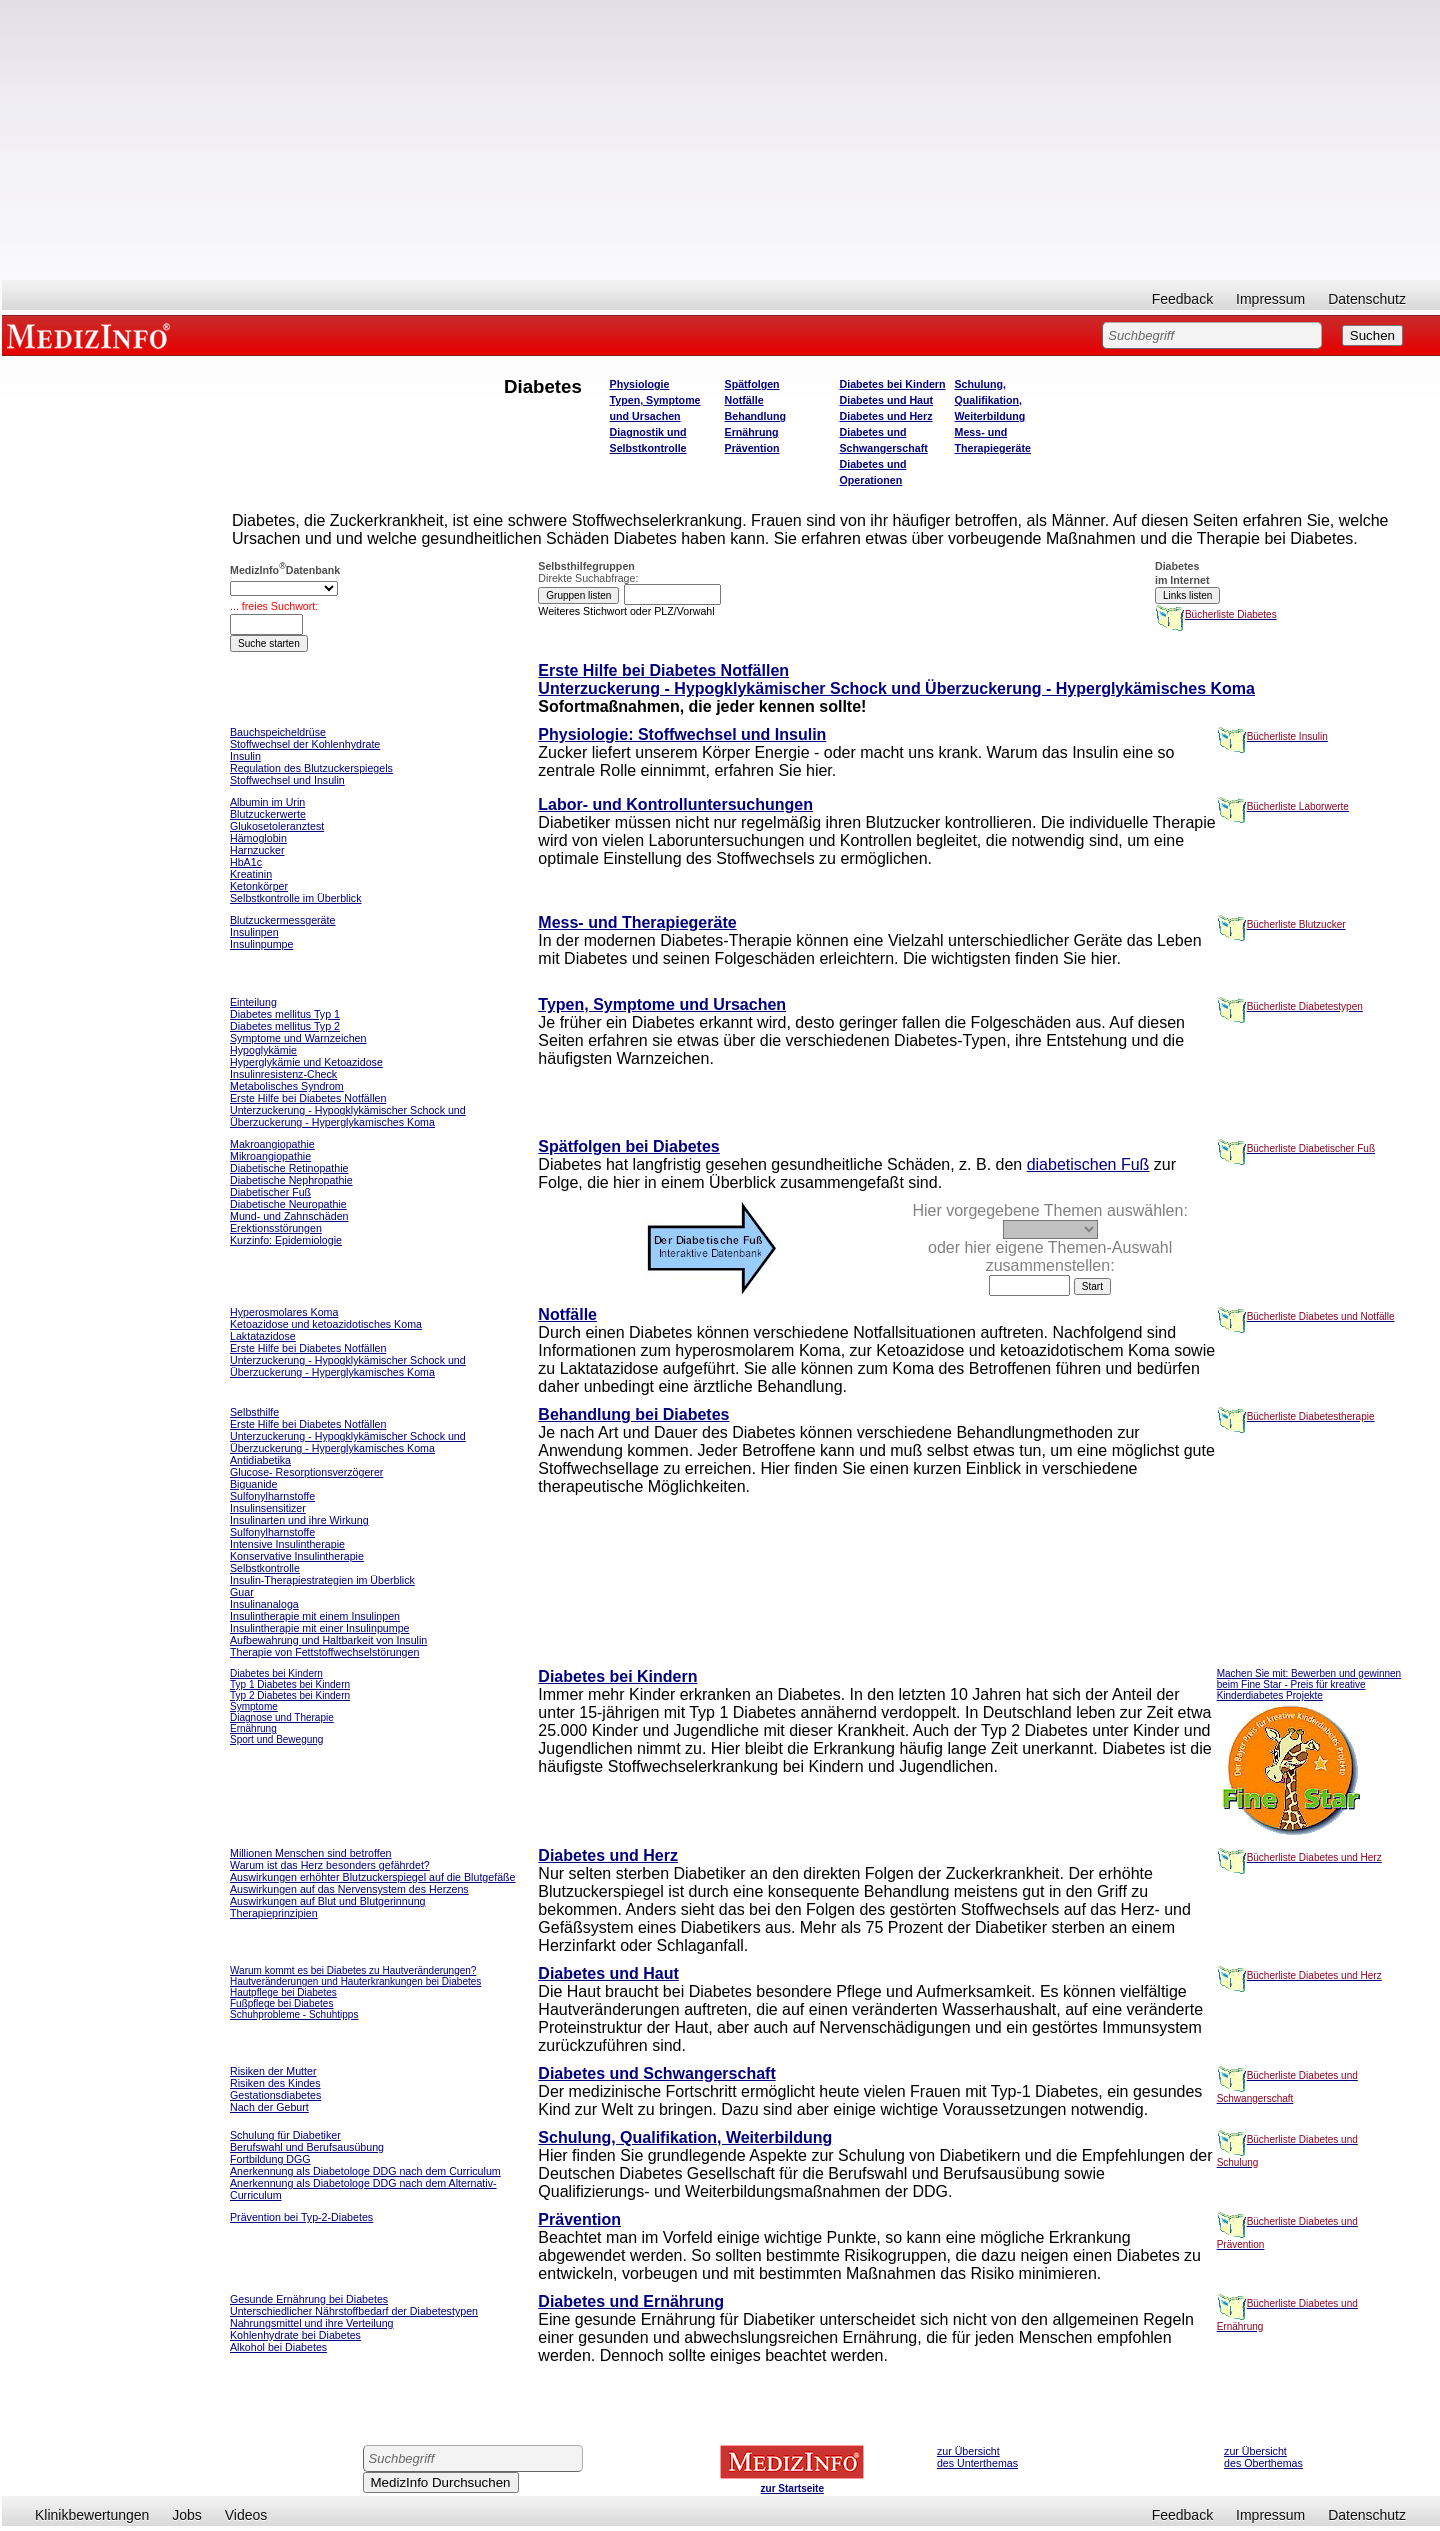 The height and width of the screenshot is (2531, 1440). Describe the element at coordinates (258, 838) in the screenshot. I see `Hämoglobin` at that location.